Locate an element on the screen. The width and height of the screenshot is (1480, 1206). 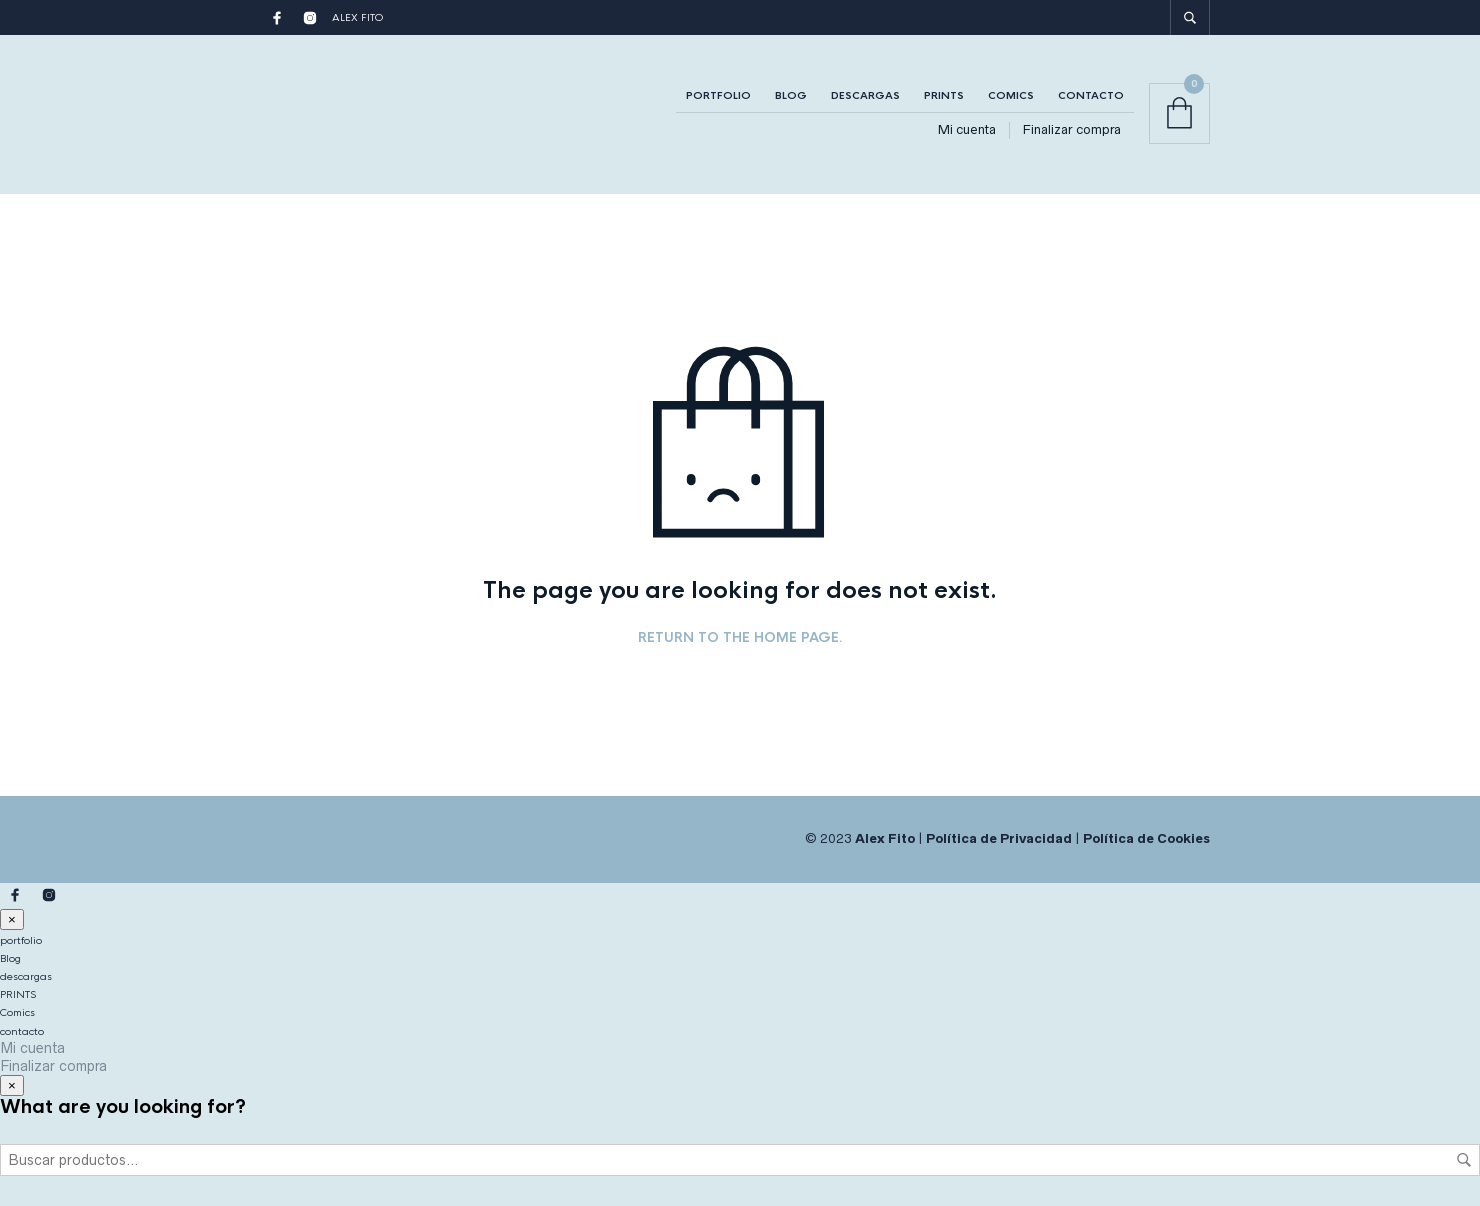
Buscar is located at coordinates (1464, 1160).